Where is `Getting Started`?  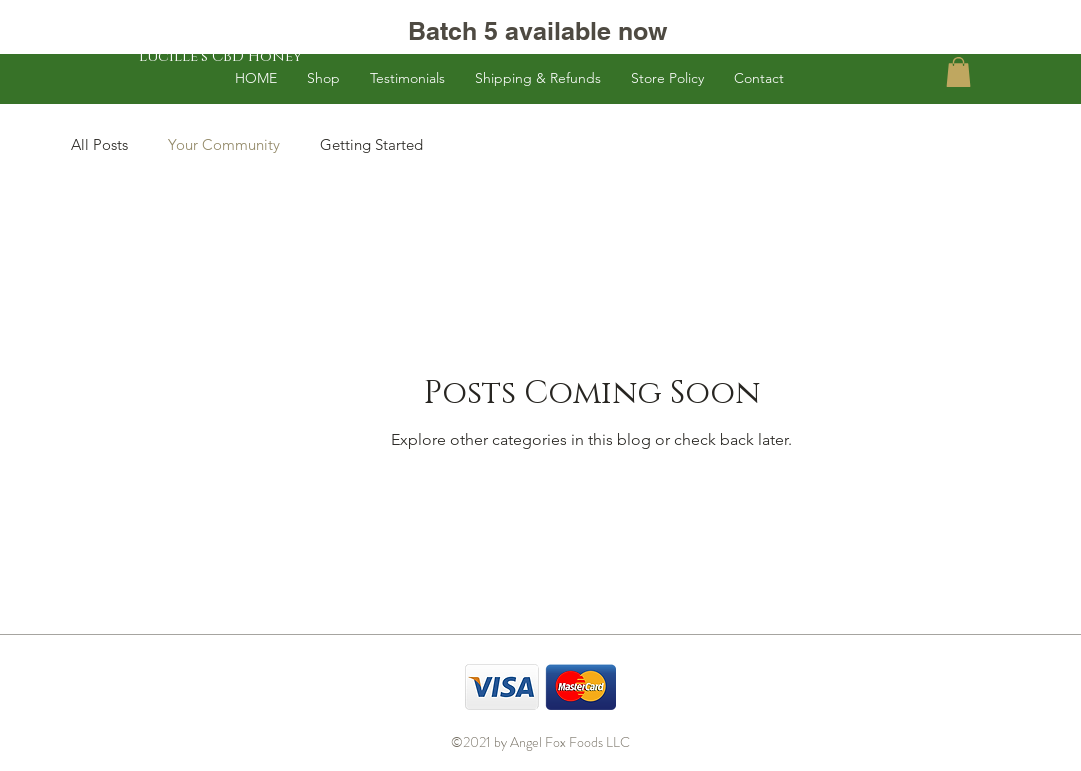
Getting Started is located at coordinates (371, 144).